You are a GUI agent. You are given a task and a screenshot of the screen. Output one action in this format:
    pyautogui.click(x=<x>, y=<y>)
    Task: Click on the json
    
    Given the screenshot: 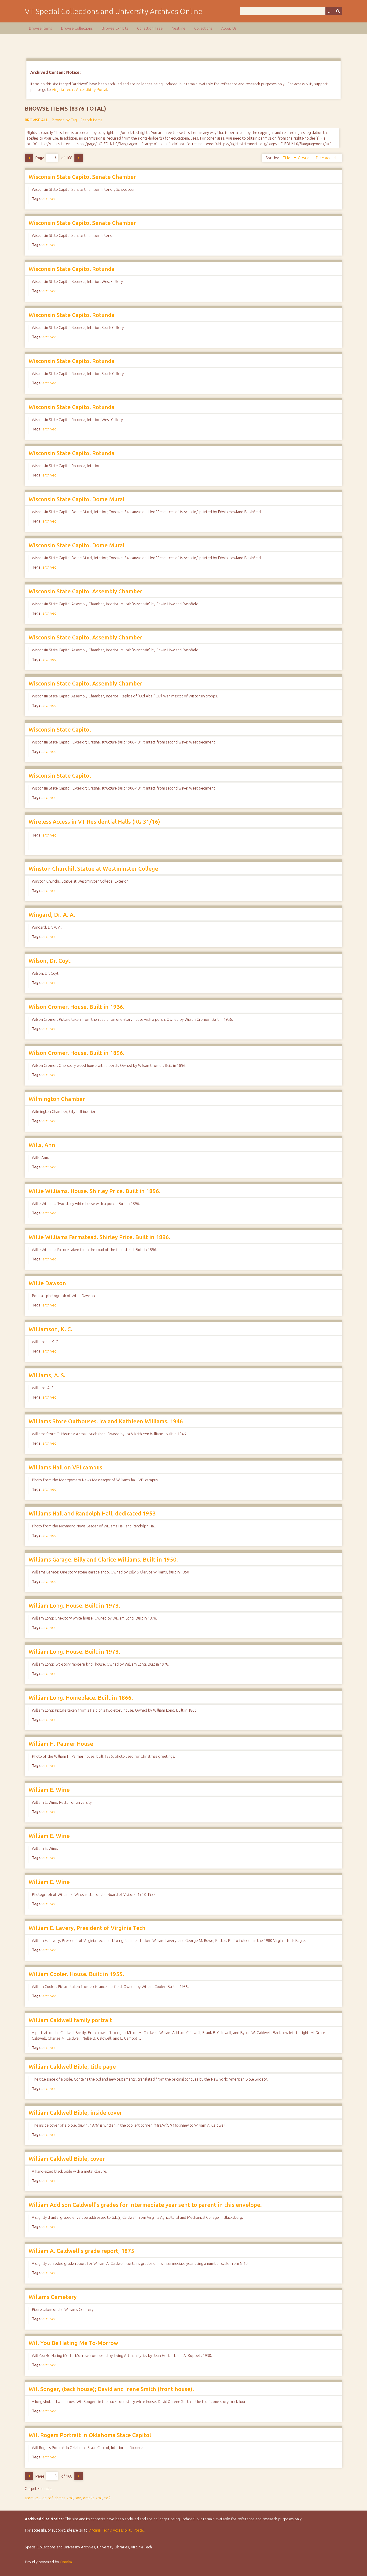 What is the action you would take?
    pyautogui.click(x=78, y=2498)
    